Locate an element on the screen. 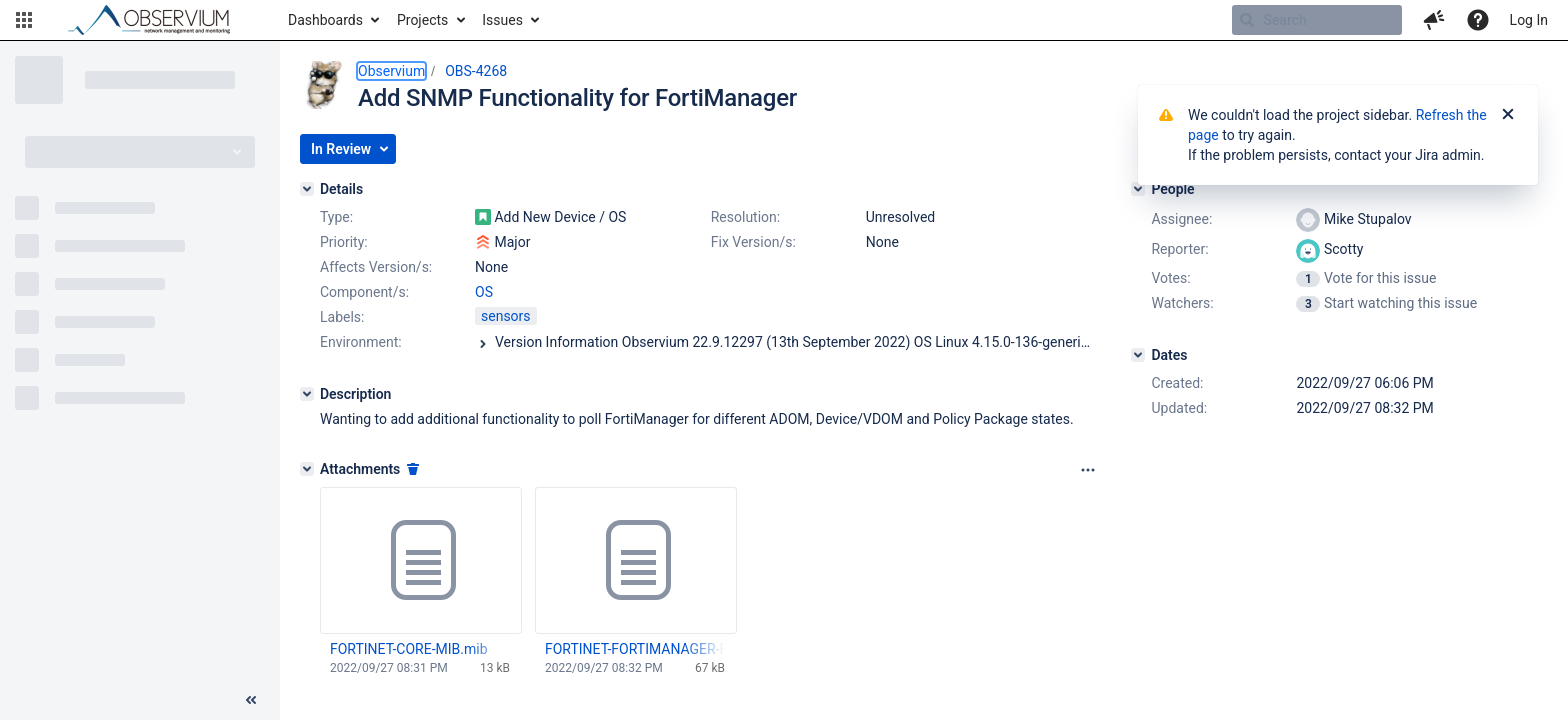 The height and width of the screenshot is (720, 1568). FORTINET-FORTIMANAGER-FORTIANALYZER-MIB-build2513.mib is located at coordinates (635, 649).